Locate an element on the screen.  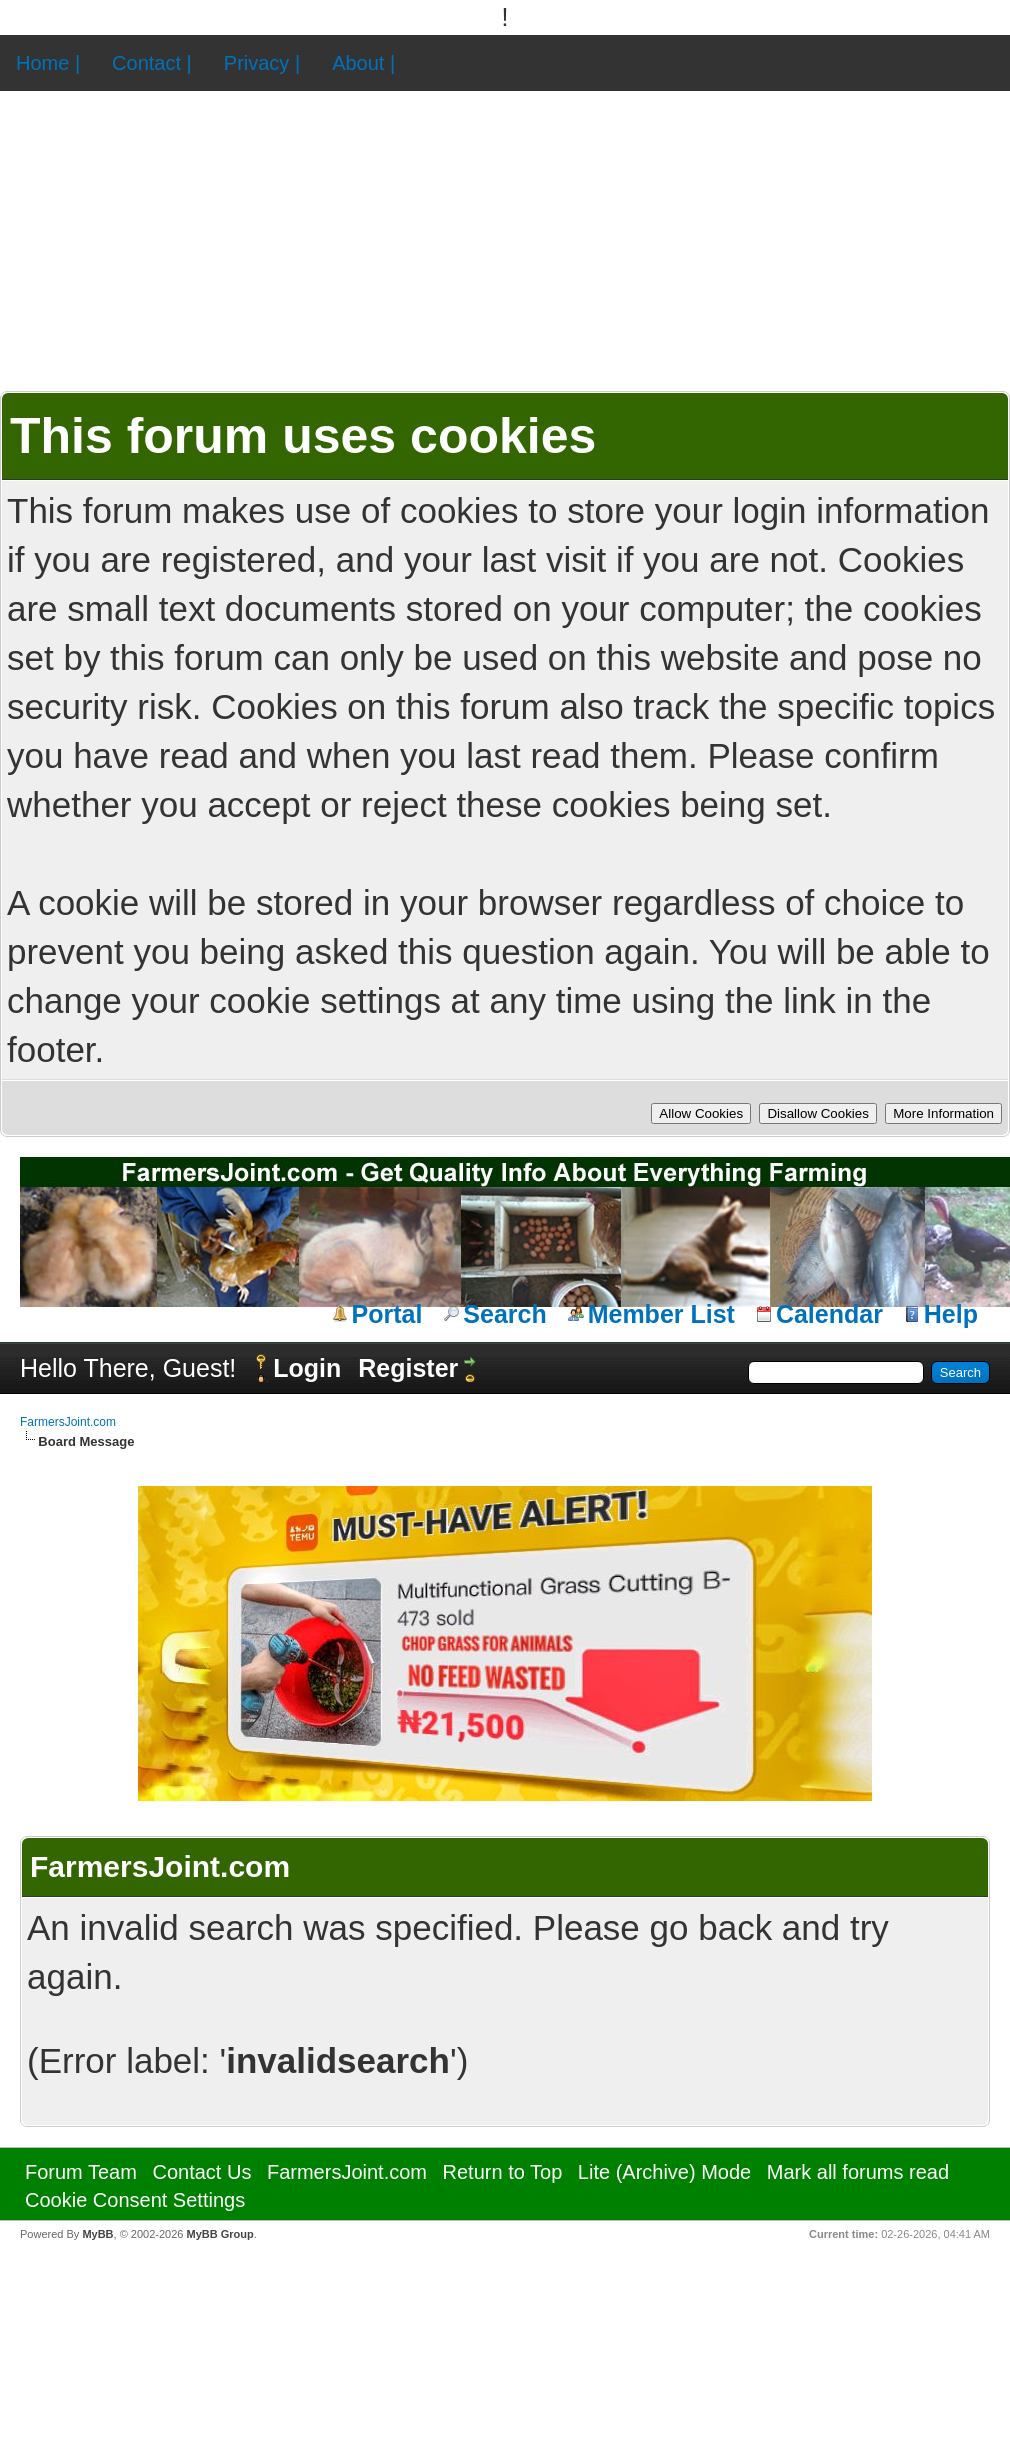
Mark all forums read is located at coordinates (858, 2172).